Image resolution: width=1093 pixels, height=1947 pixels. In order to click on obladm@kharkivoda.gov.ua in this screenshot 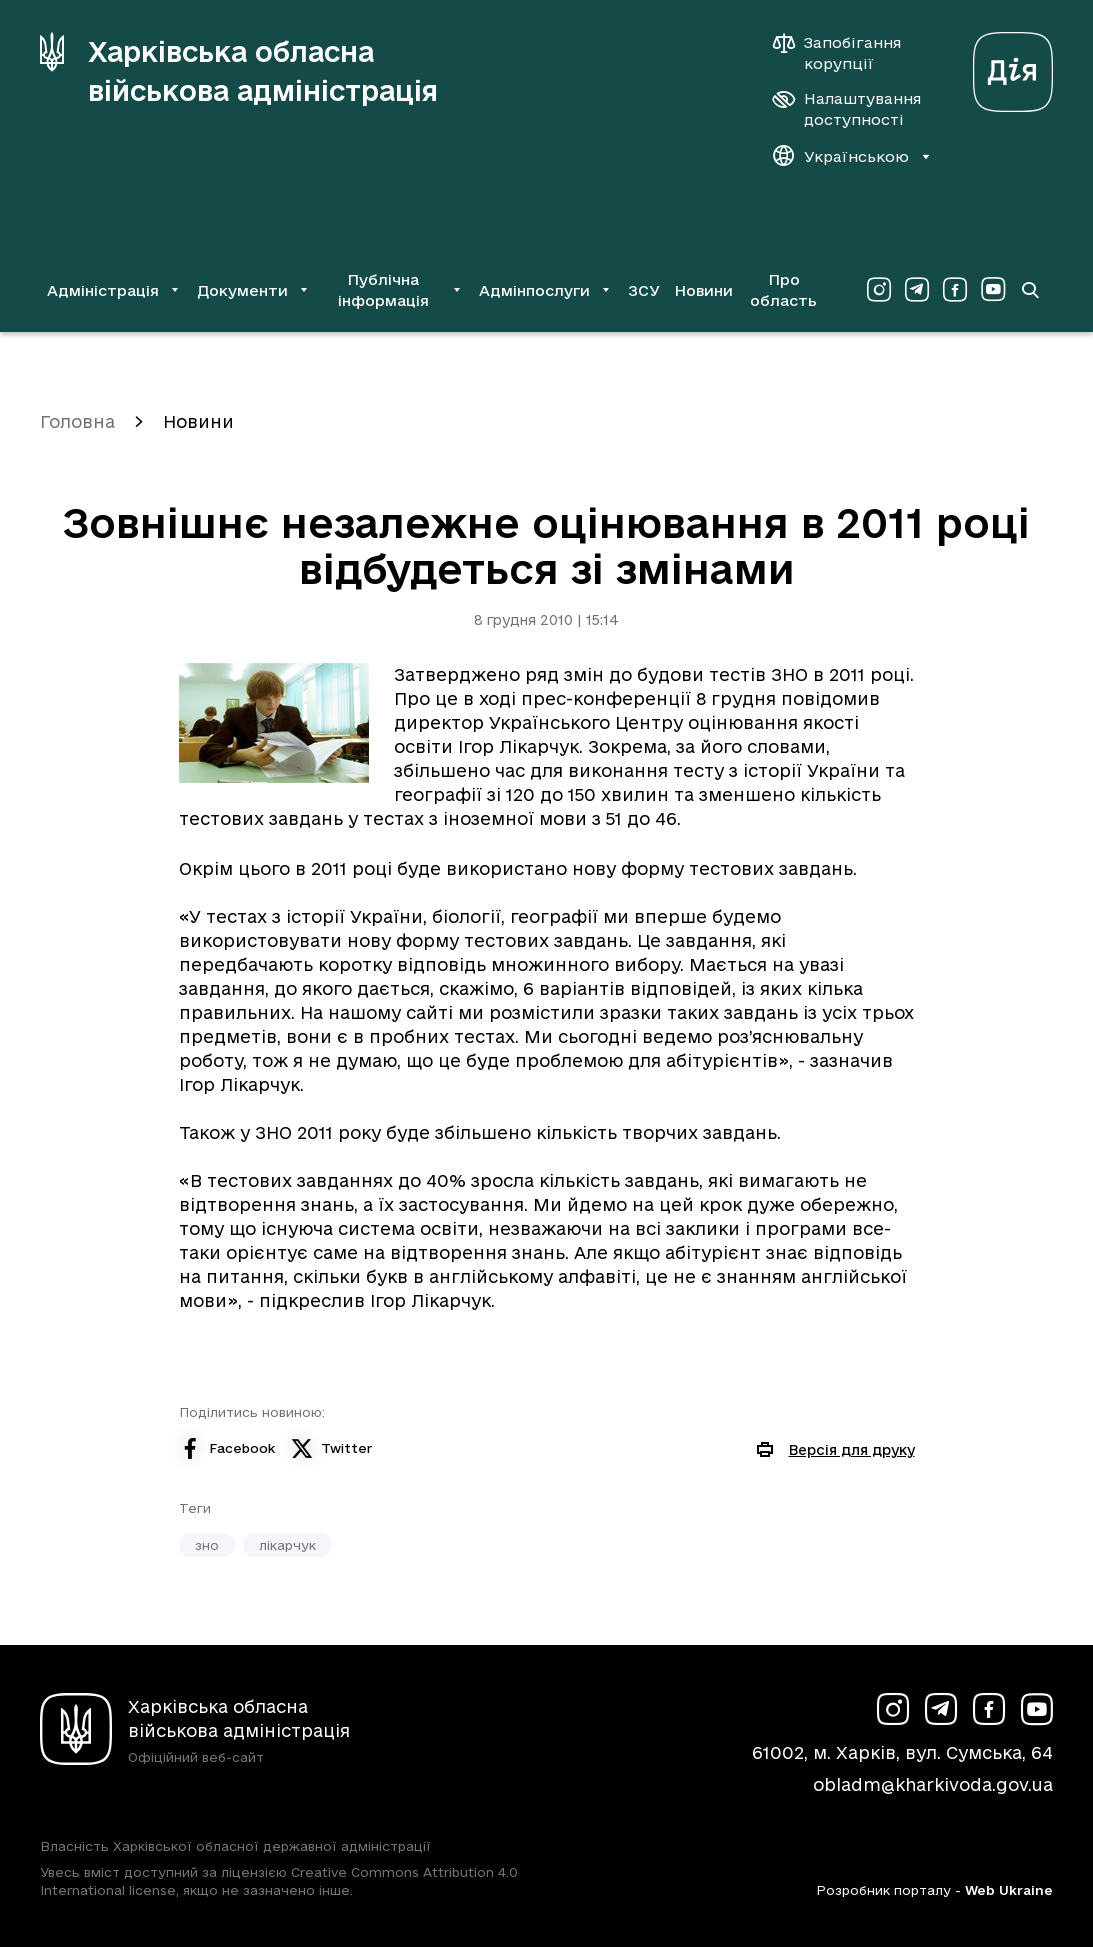, I will do `click(933, 1784)`.